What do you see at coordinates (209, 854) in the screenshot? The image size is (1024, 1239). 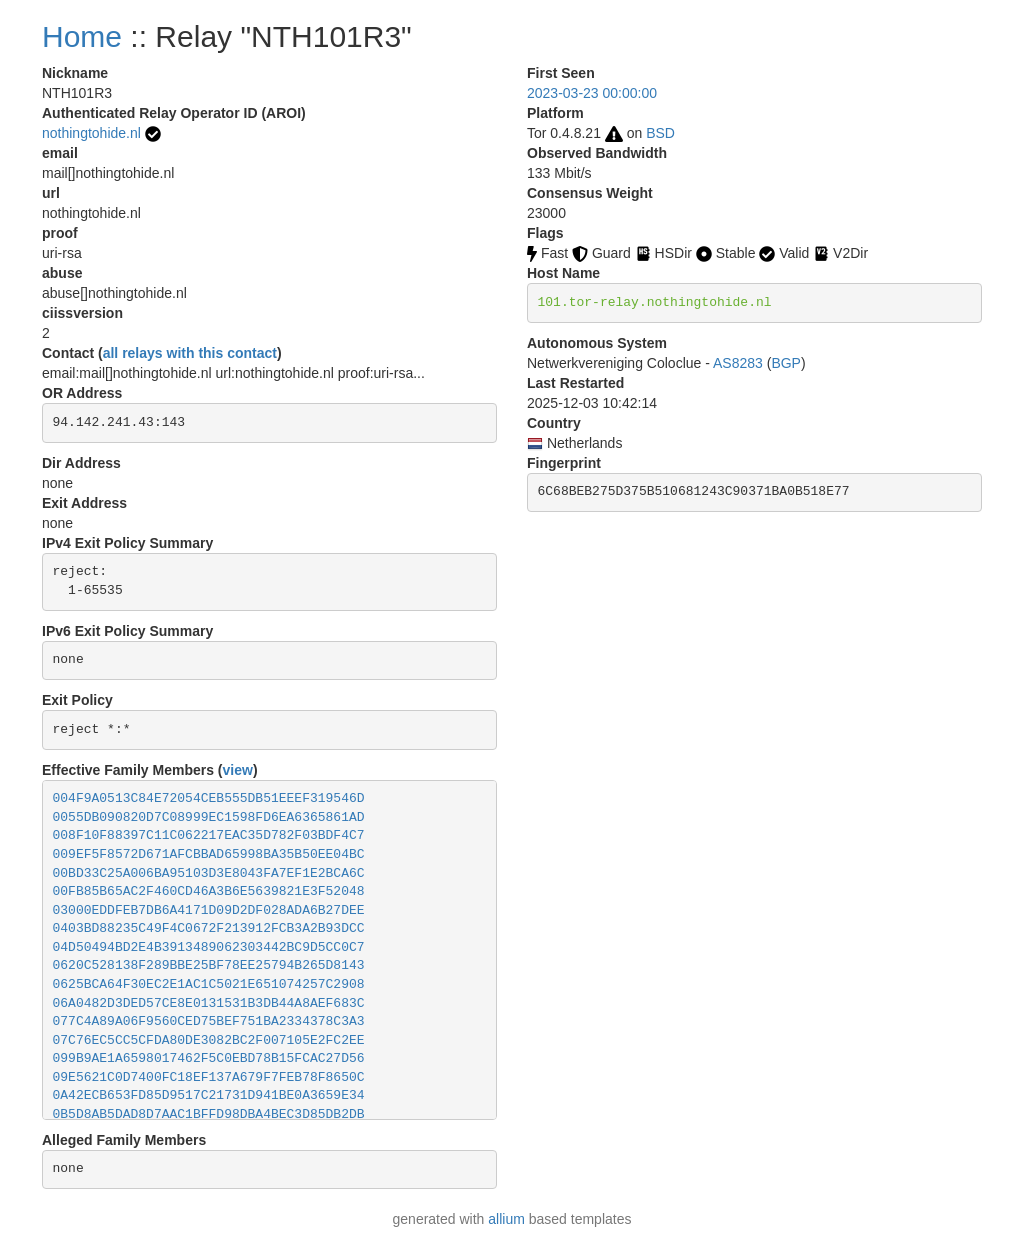 I see `009EF5F8572D671AFCBBAD65998BA35B50EE04BC` at bounding box center [209, 854].